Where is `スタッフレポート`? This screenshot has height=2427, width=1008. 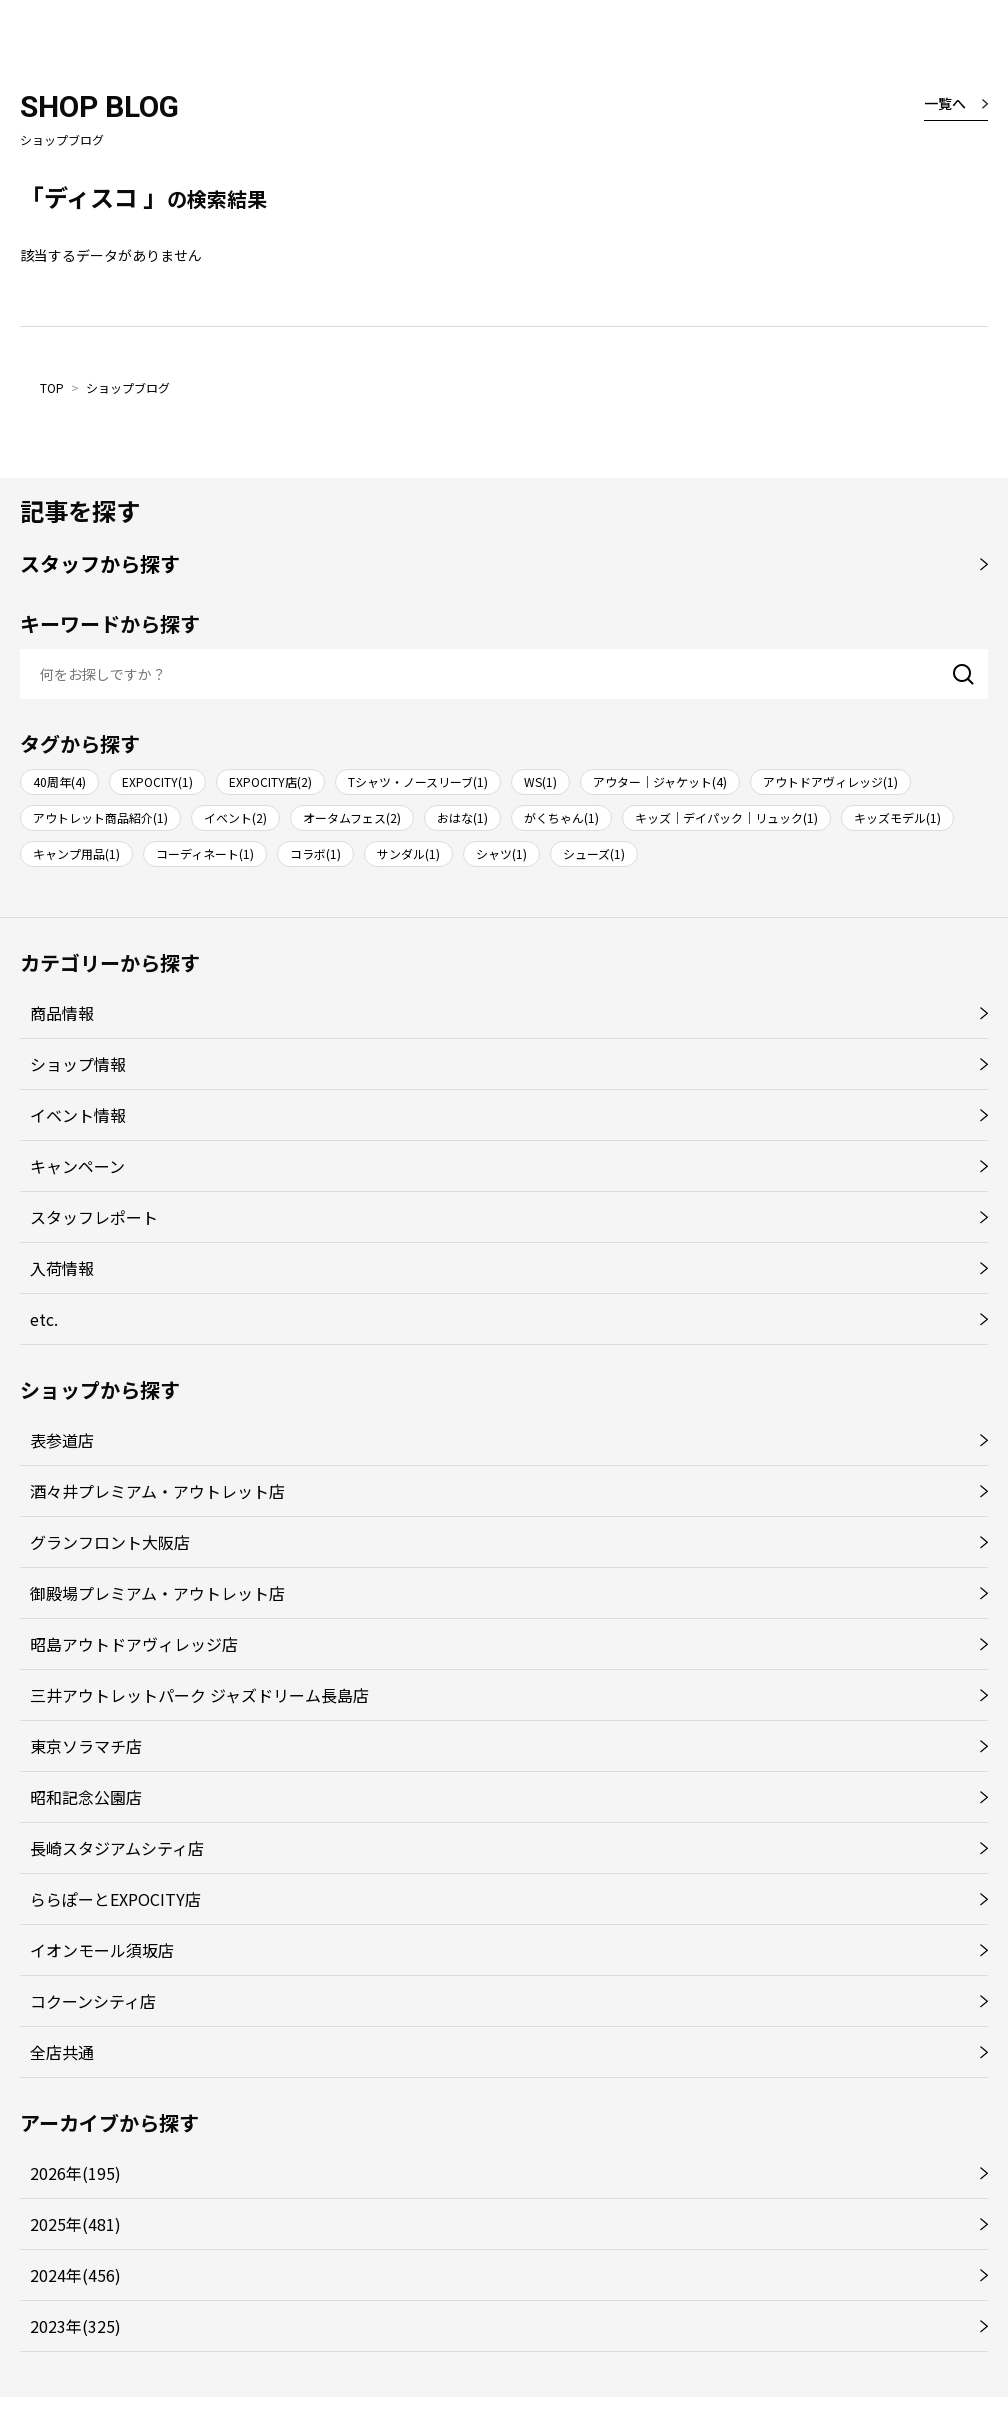
スタッフレポート is located at coordinates (94, 1217).